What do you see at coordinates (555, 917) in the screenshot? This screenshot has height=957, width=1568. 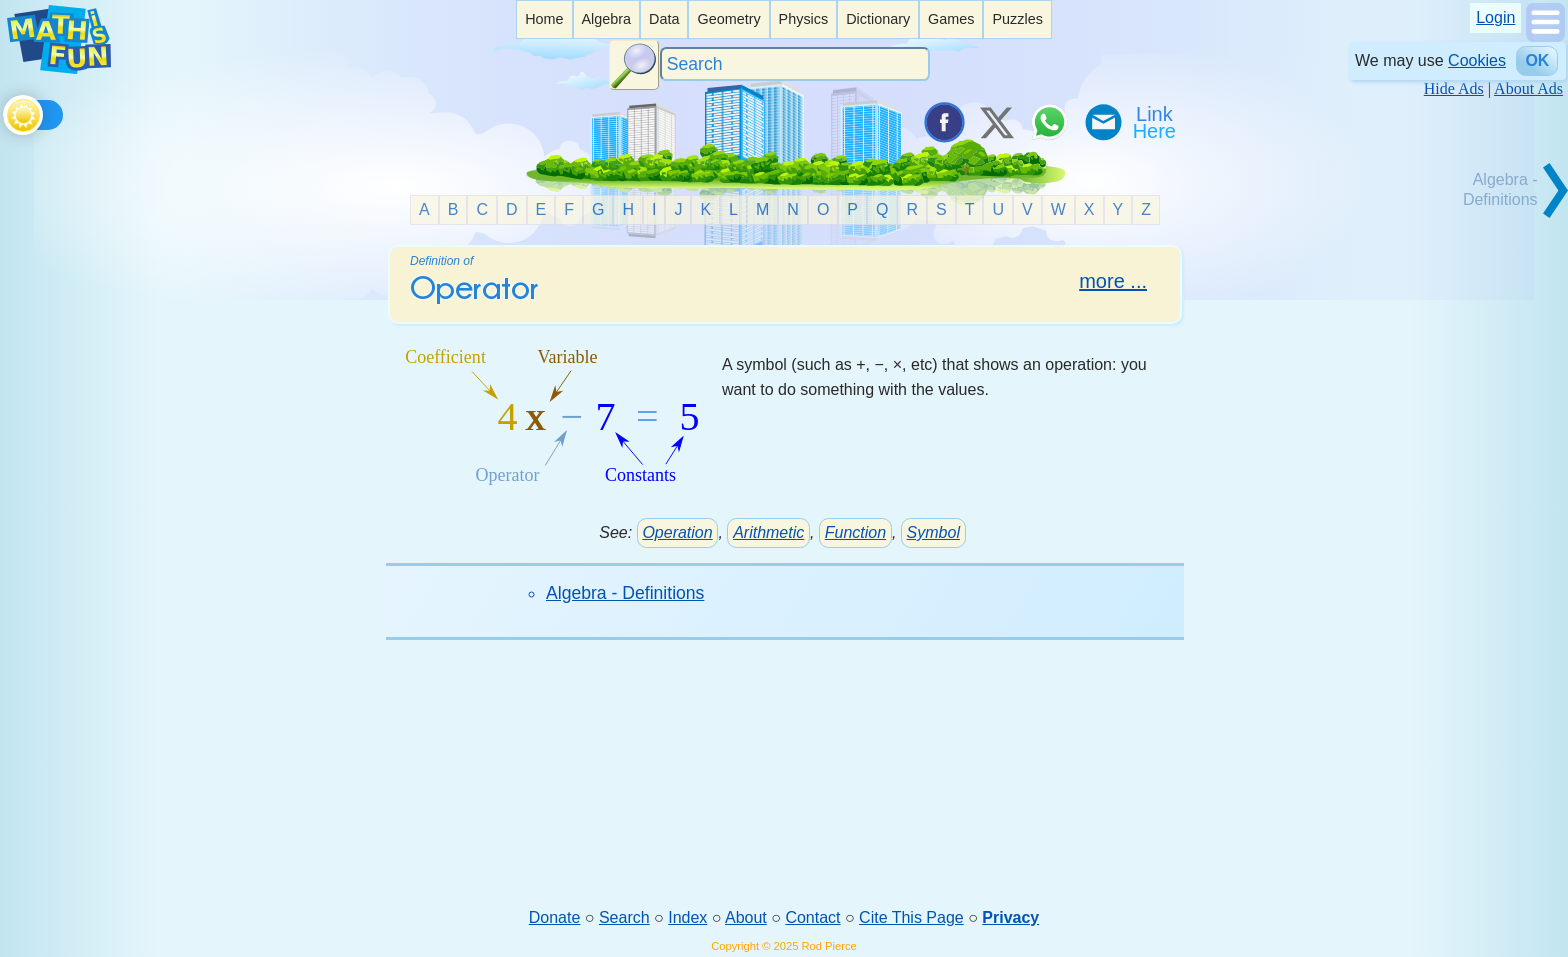 I see `Donate` at bounding box center [555, 917].